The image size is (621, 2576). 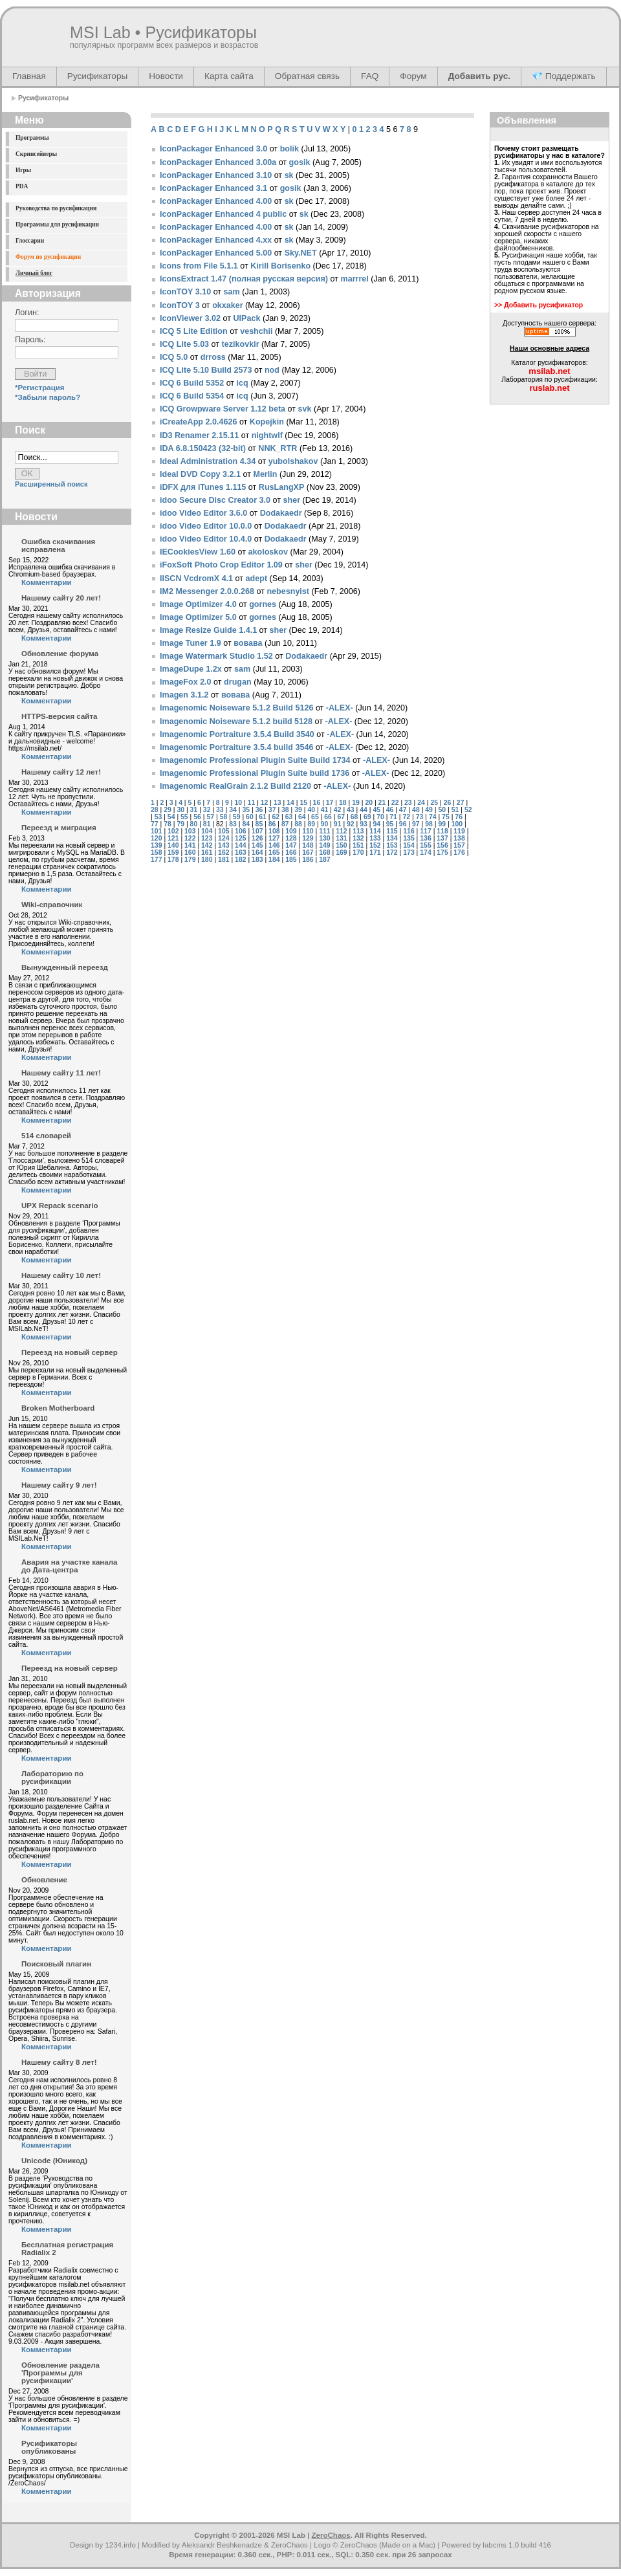 What do you see at coordinates (391, 838) in the screenshot?
I see `134` at bounding box center [391, 838].